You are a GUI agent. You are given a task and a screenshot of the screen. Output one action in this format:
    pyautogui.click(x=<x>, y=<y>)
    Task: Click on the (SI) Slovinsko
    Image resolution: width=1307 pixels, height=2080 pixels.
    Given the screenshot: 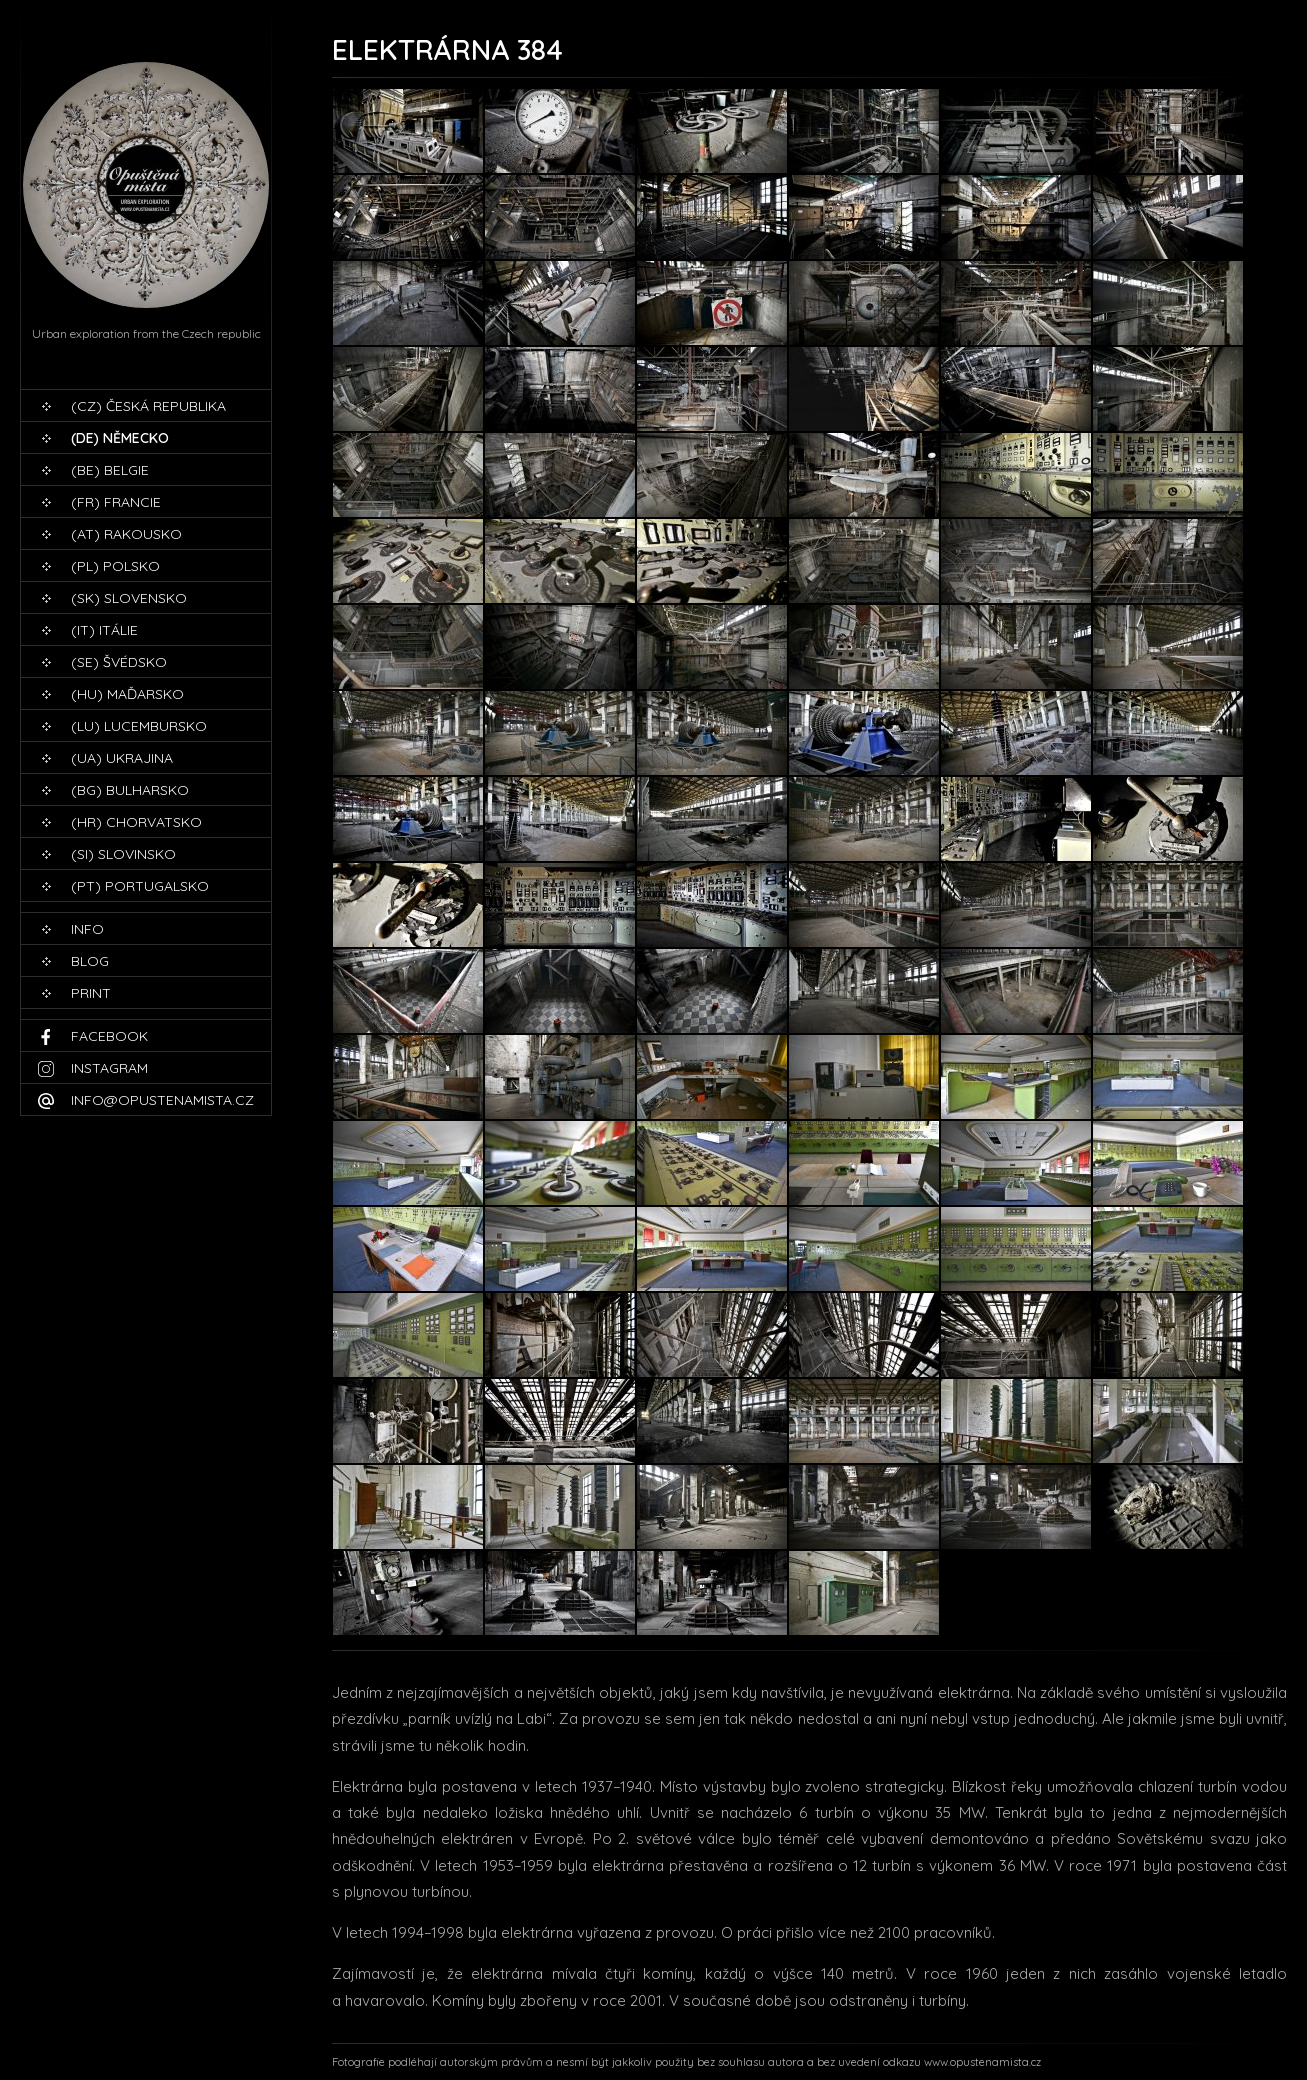 What is the action you would take?
    pyautogui.click(x=123, y=854)
    